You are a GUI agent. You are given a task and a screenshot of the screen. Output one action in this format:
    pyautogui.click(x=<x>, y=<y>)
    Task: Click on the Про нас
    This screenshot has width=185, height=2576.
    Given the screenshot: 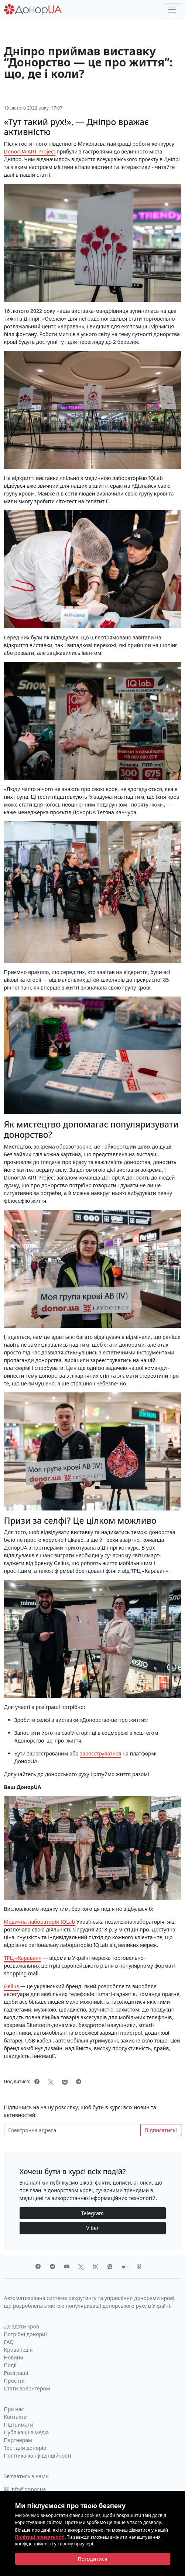 What is the action you would take?
    pyautogui.click(x=14, y=2409)
    